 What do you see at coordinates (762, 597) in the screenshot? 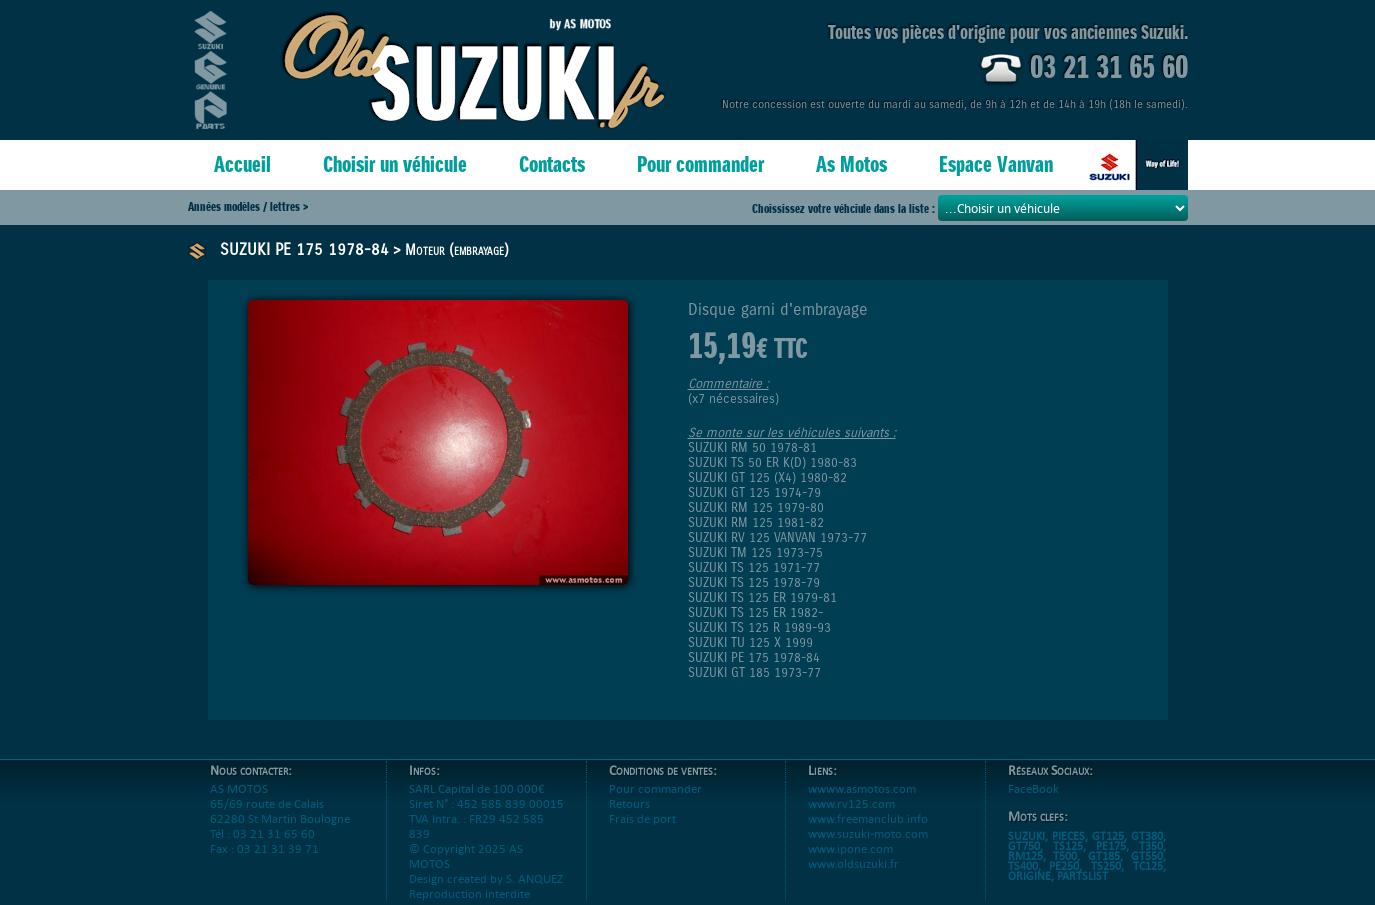
I see `SUZUKI TS 125 ER 1979-81` at bounding box center [762, 597].